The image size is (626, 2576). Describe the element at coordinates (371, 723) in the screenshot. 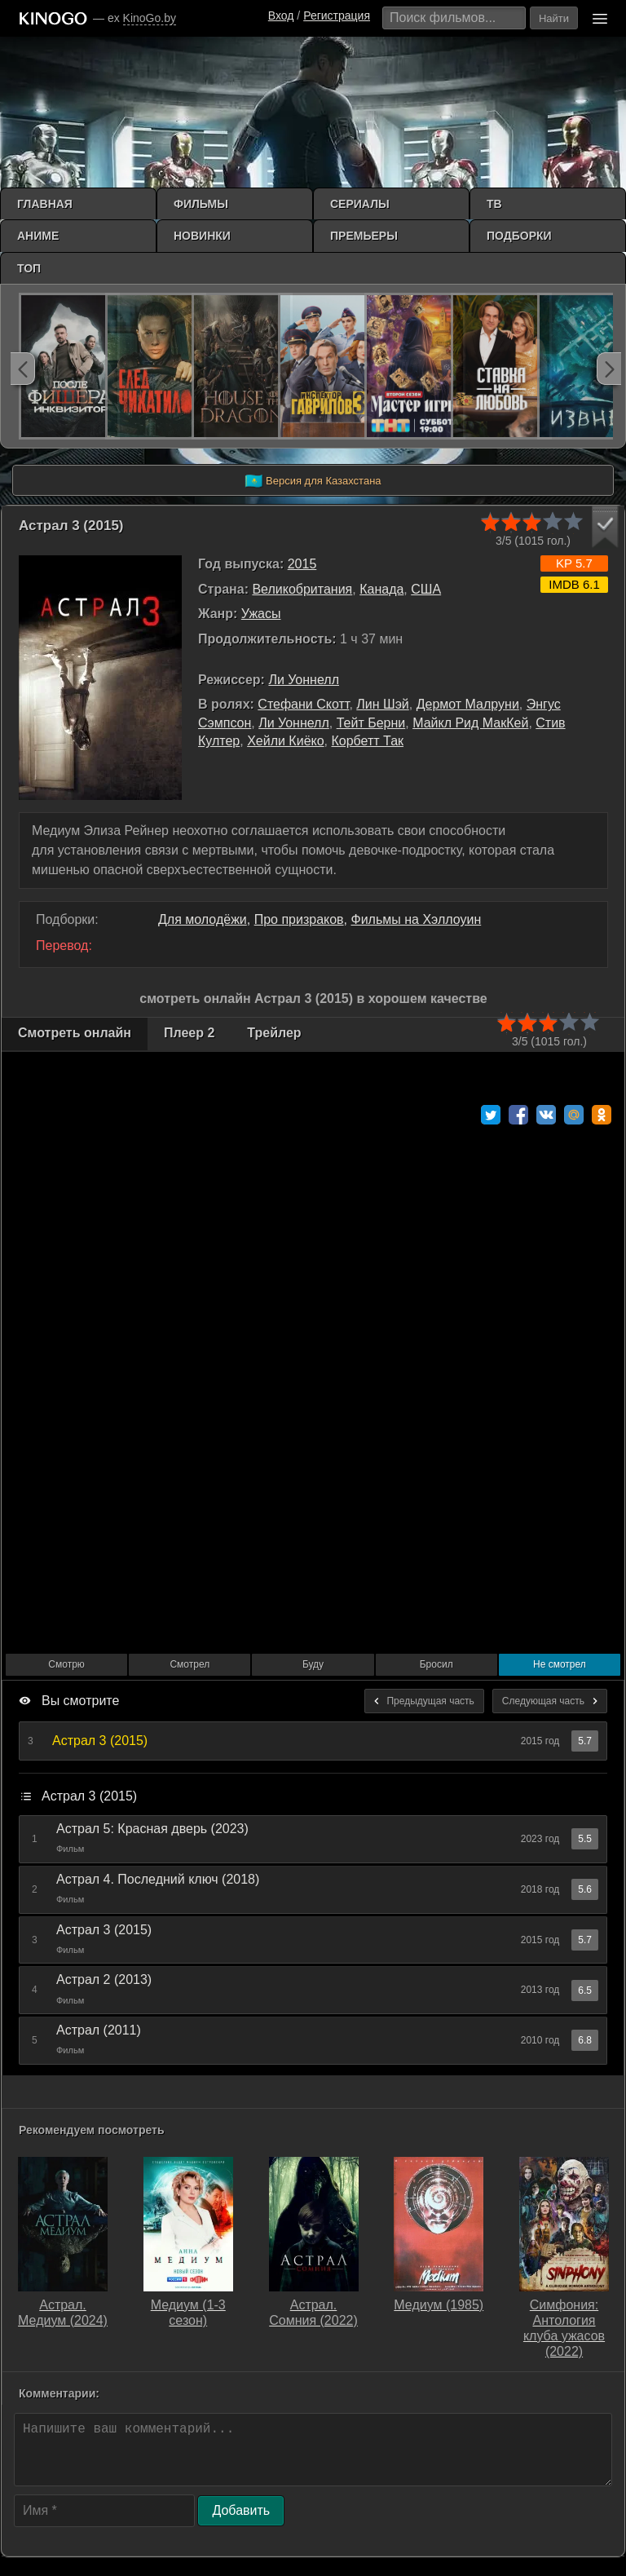

I see `Тейт Берни` at that location.